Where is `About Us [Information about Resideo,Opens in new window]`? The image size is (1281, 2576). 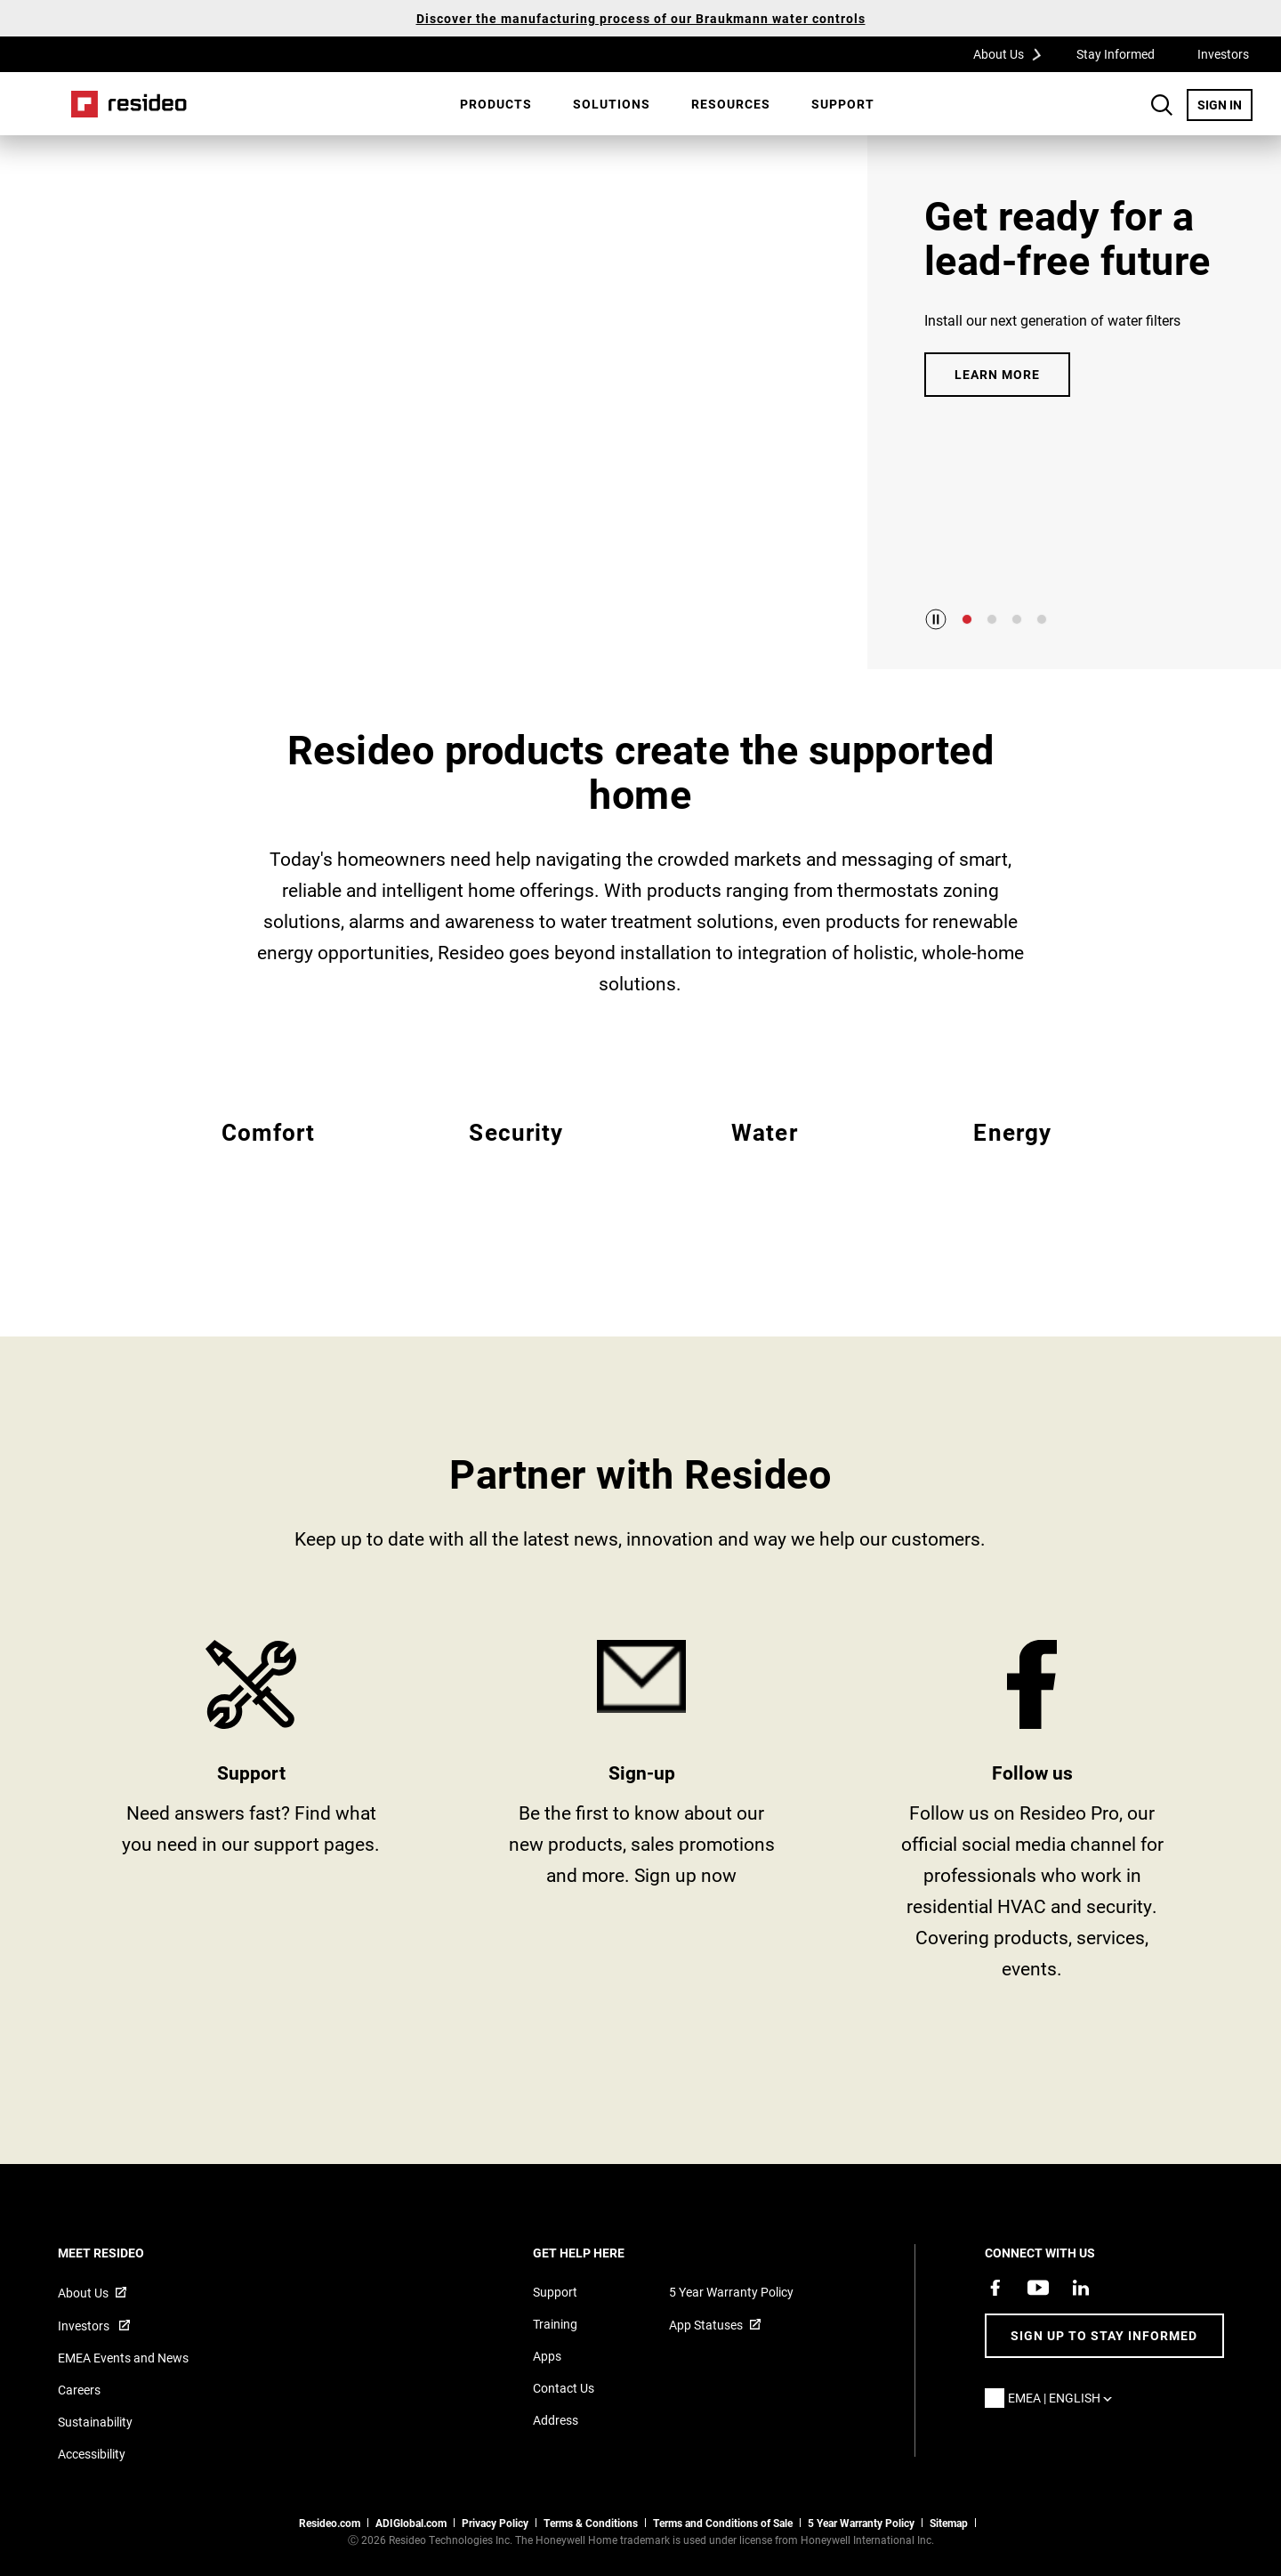 About Us [Information about Resideo,Opens in new window] is located at coordinates (83, 2292).